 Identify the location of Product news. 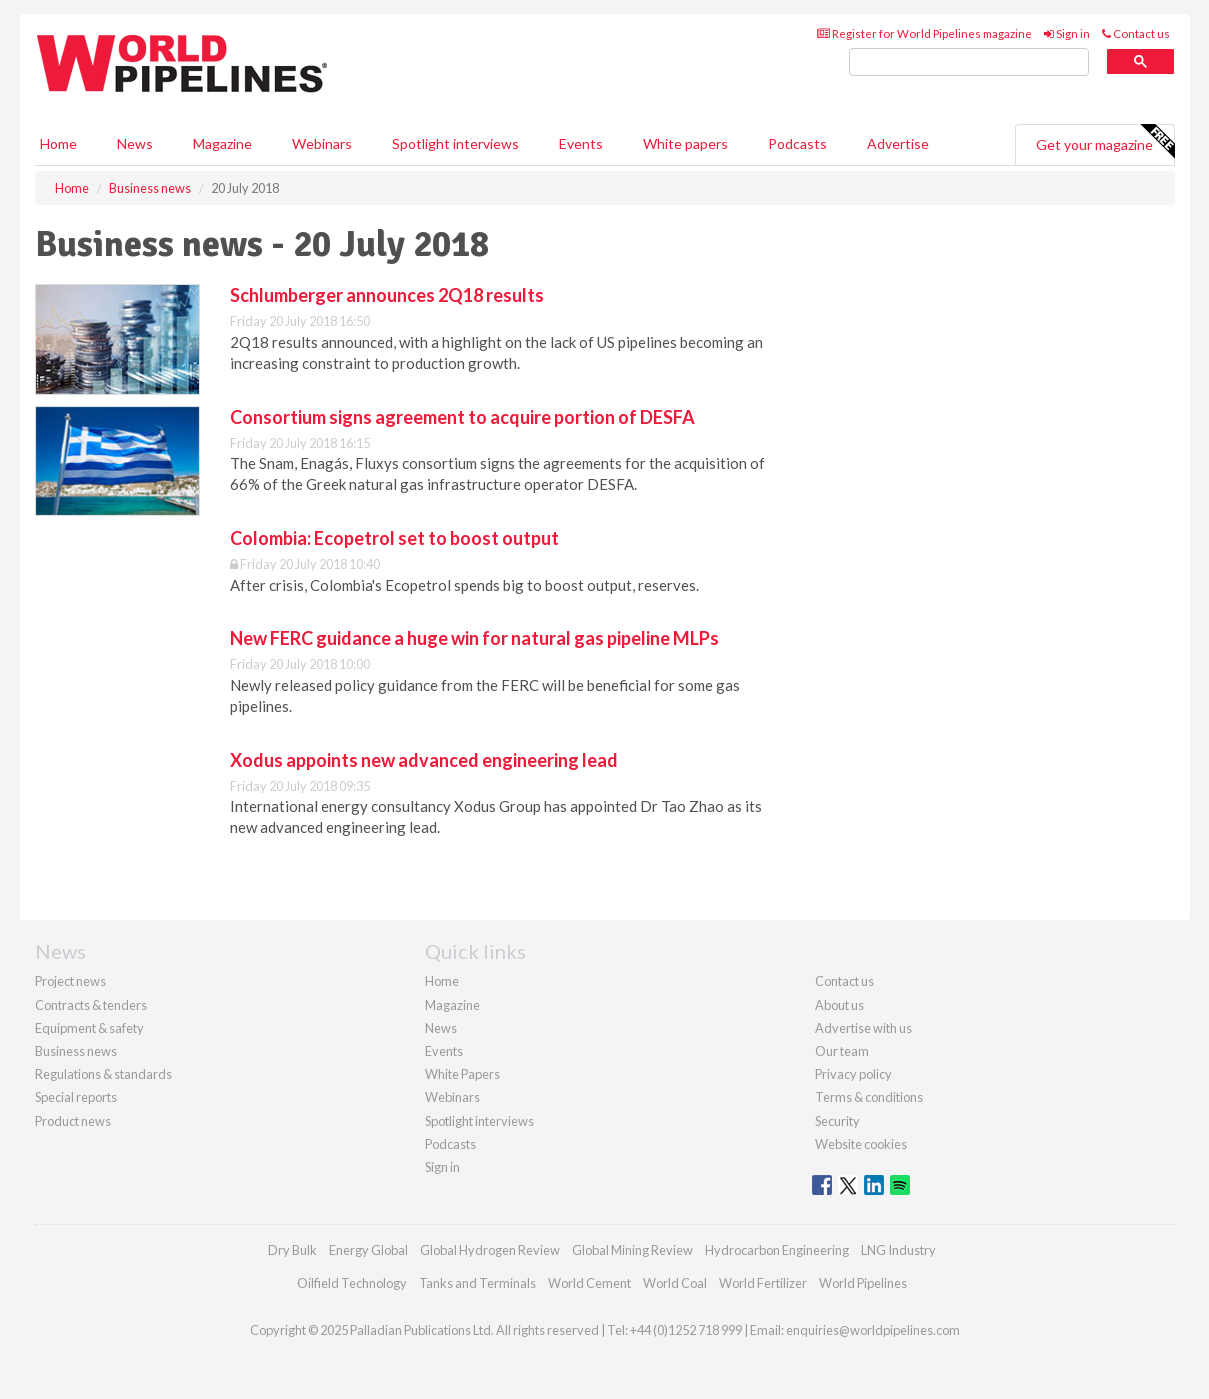
(73, 1121).